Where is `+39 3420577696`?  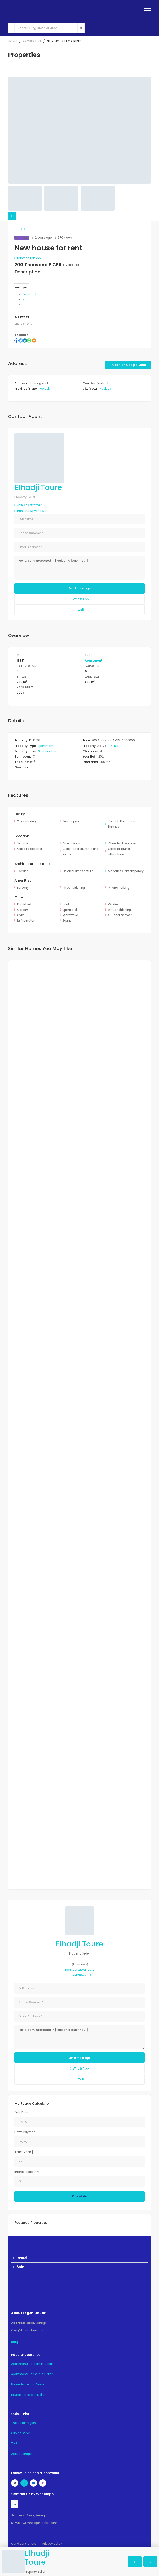
+39 3420577696 is located at coordinates (29, 505).